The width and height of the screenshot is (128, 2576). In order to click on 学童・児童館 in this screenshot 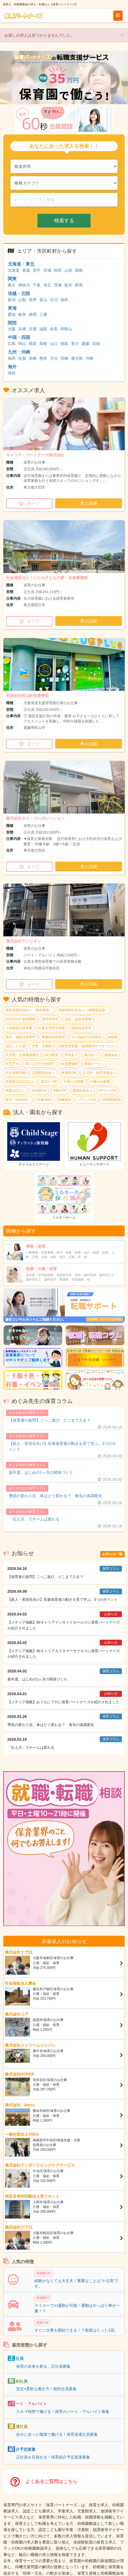, I will do `click(42, 1046)`.